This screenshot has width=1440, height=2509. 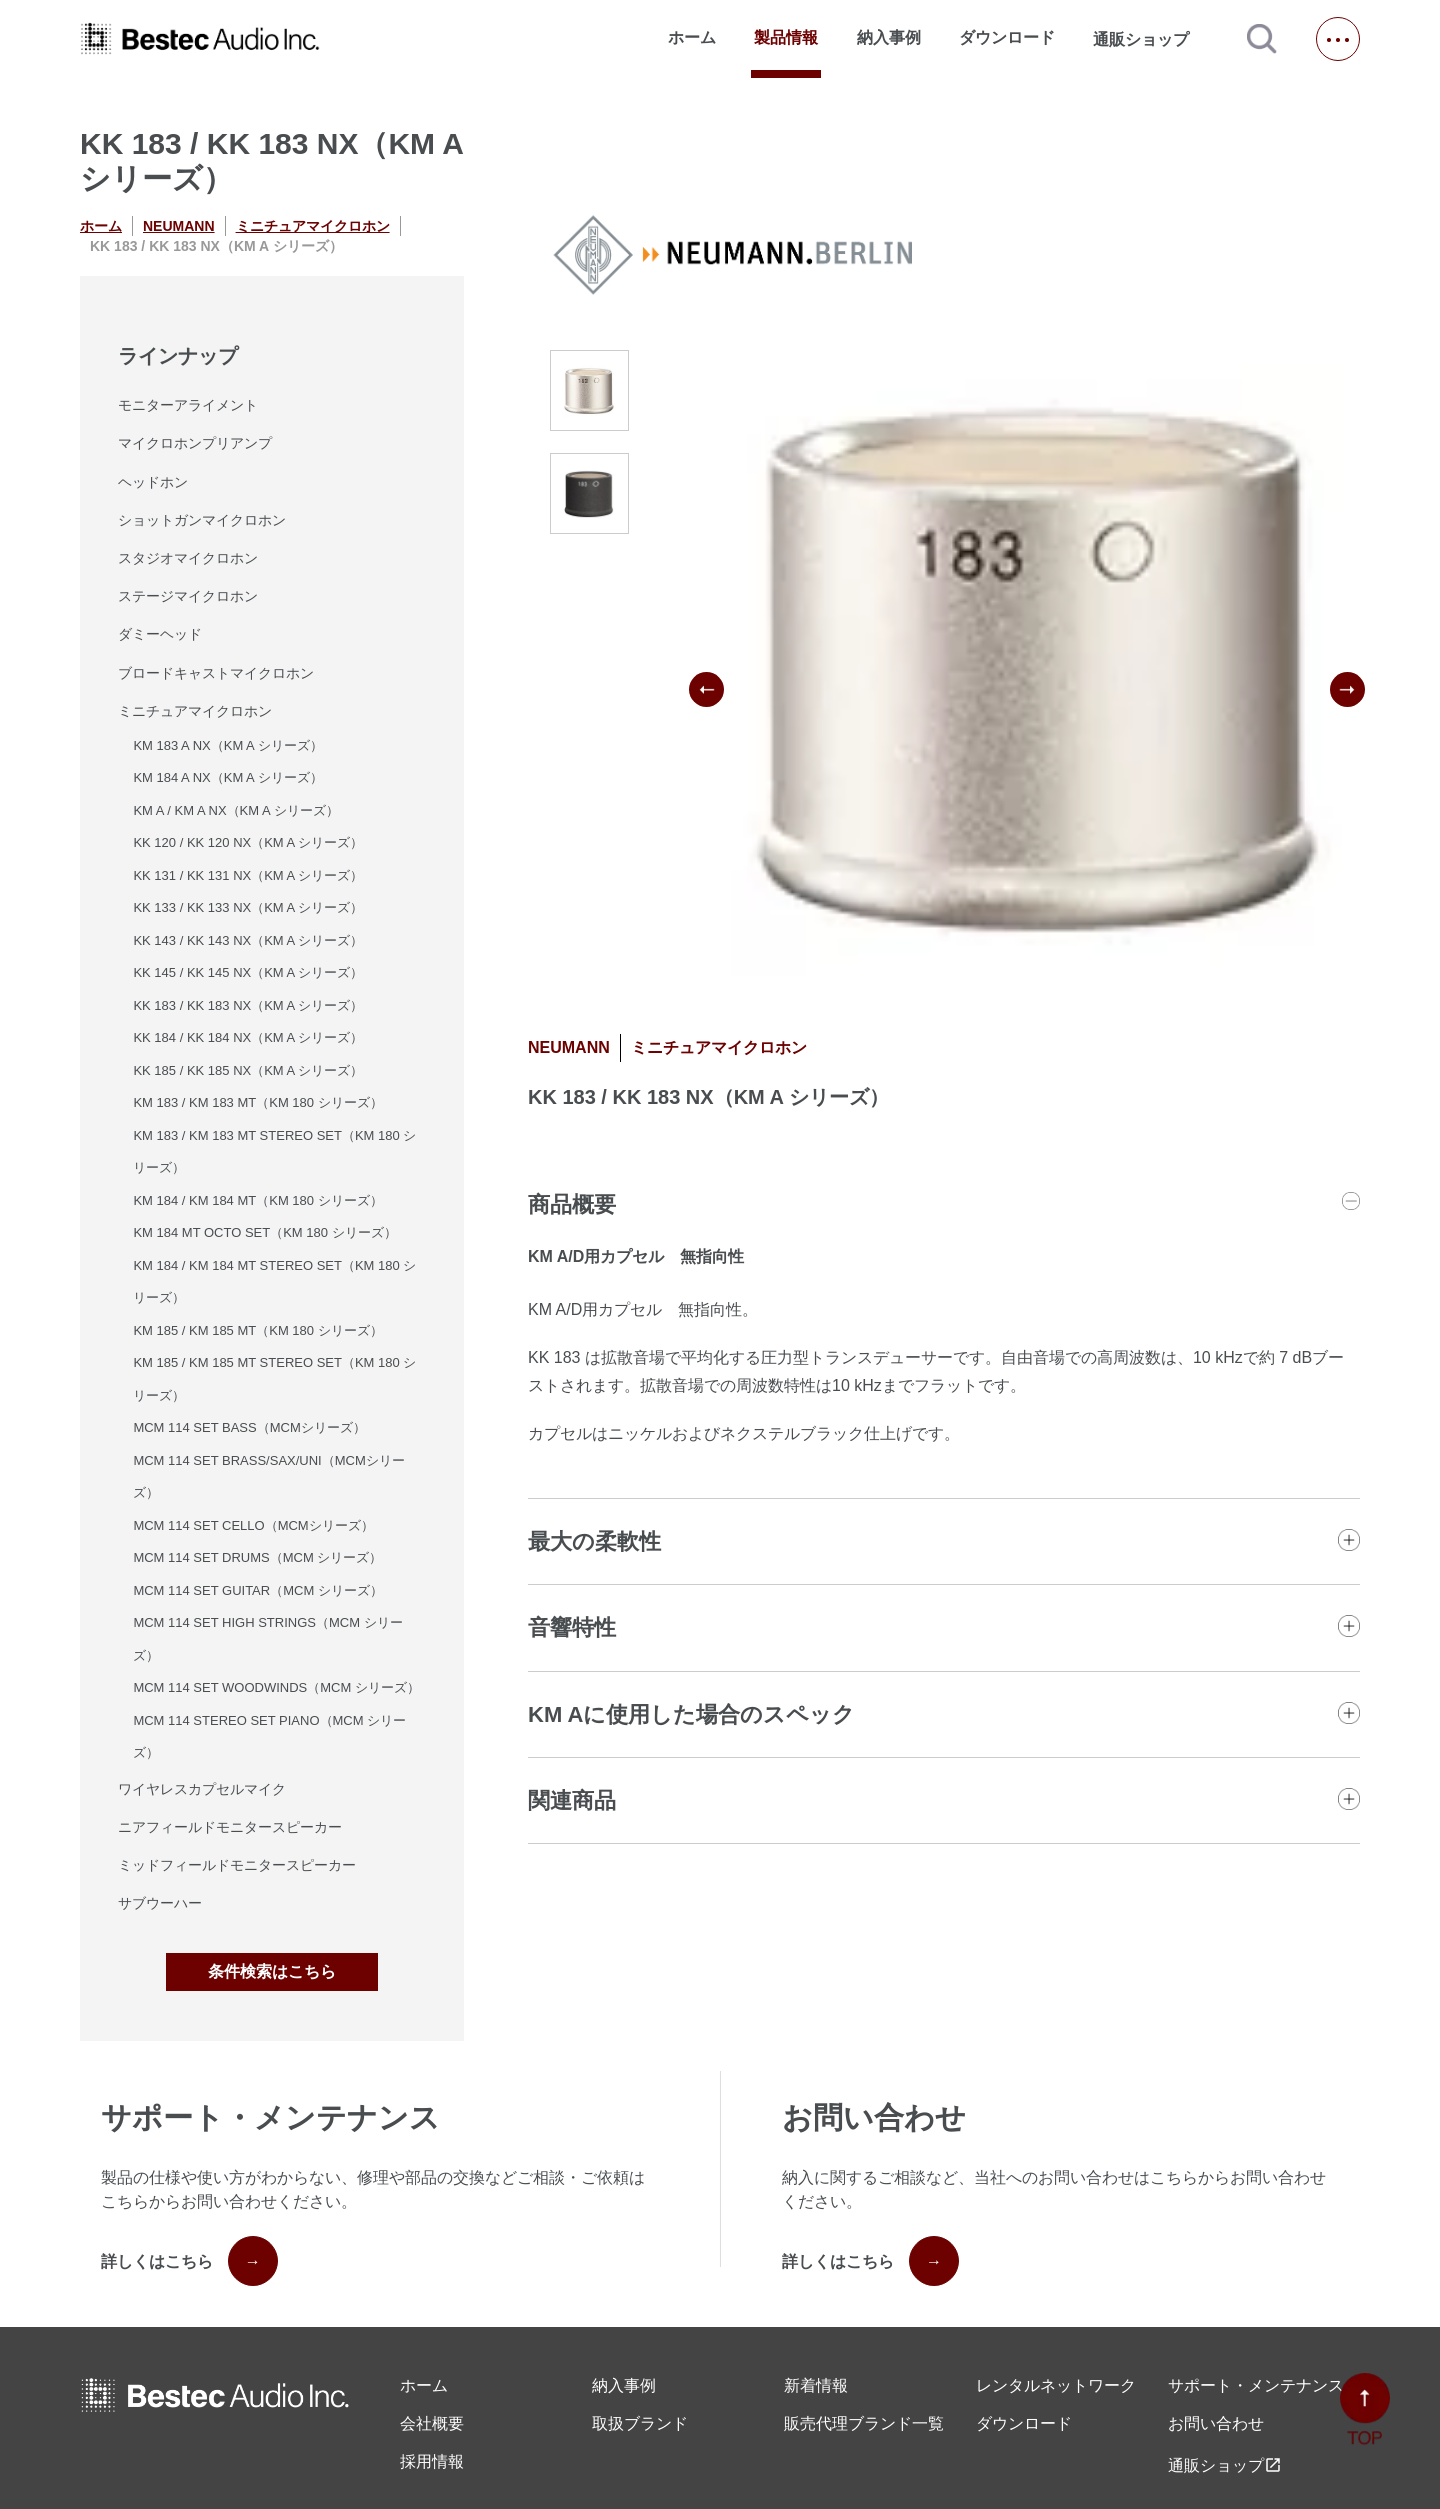 What do you see at coordinates (248, 972) in the screenshot?
I see `KK 145 / KK 145 NX（KM A シリーズ）` at bounding box center [248, 972].